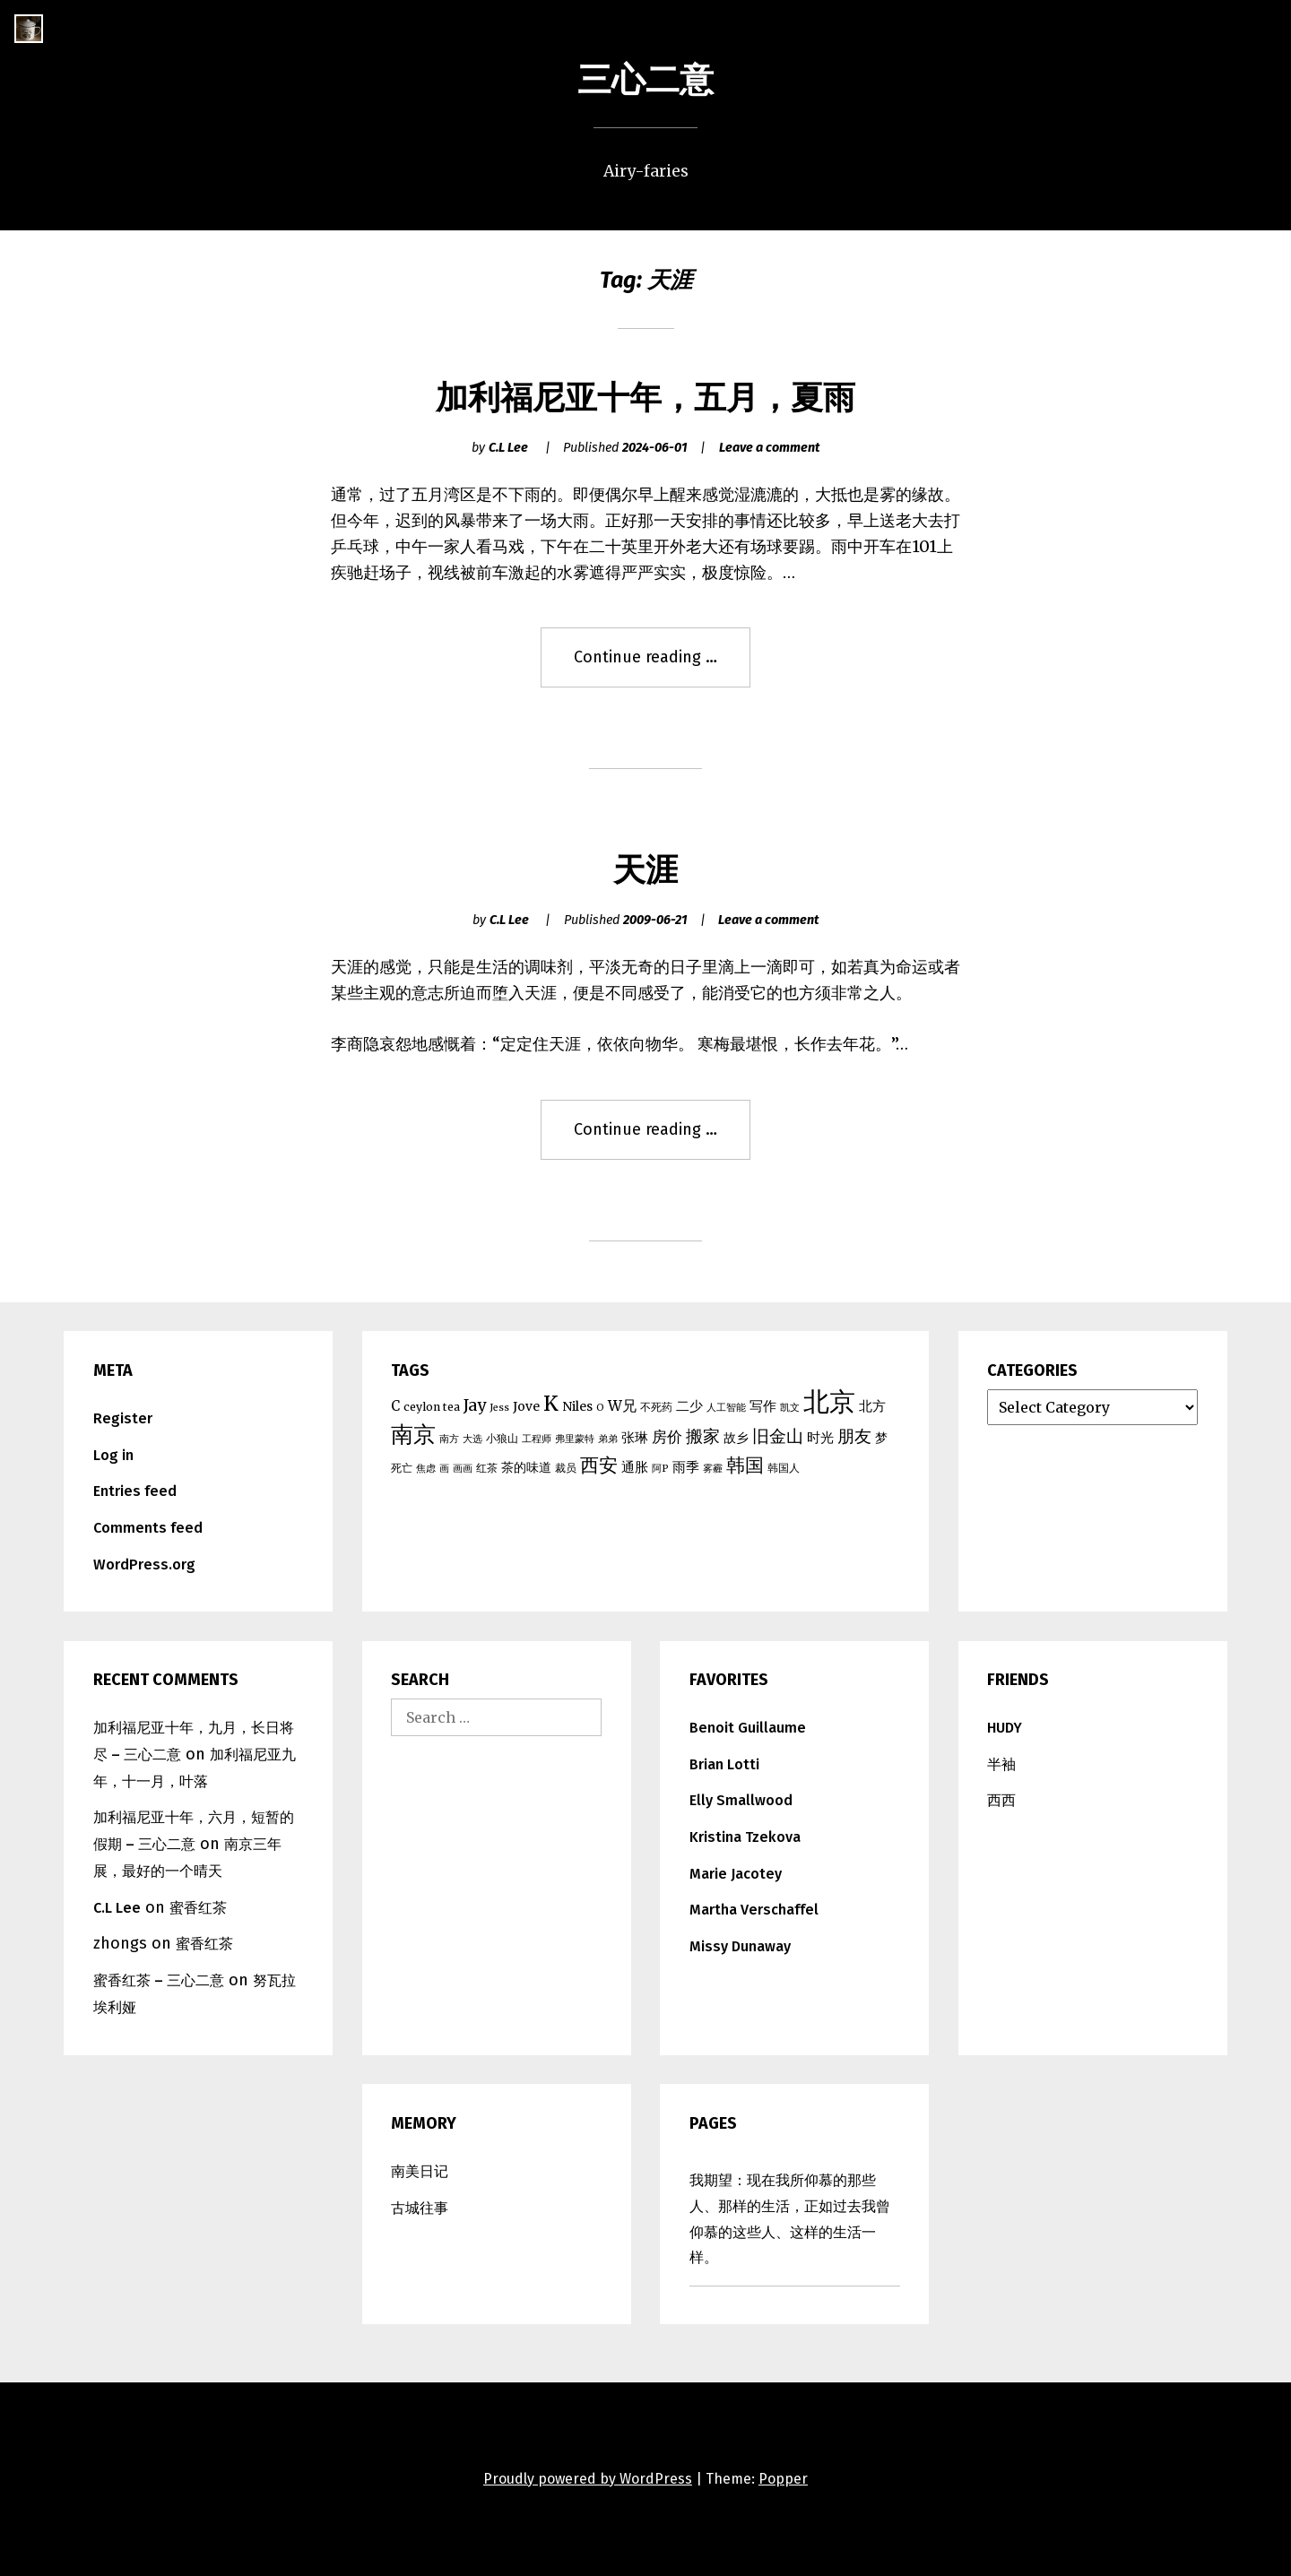 This screenshot has height=2576, width=1291. What do you see at coordinates (198, 1907) in the screenshot?
I see `蜜香红茶` at bounding box center [198, 1907].